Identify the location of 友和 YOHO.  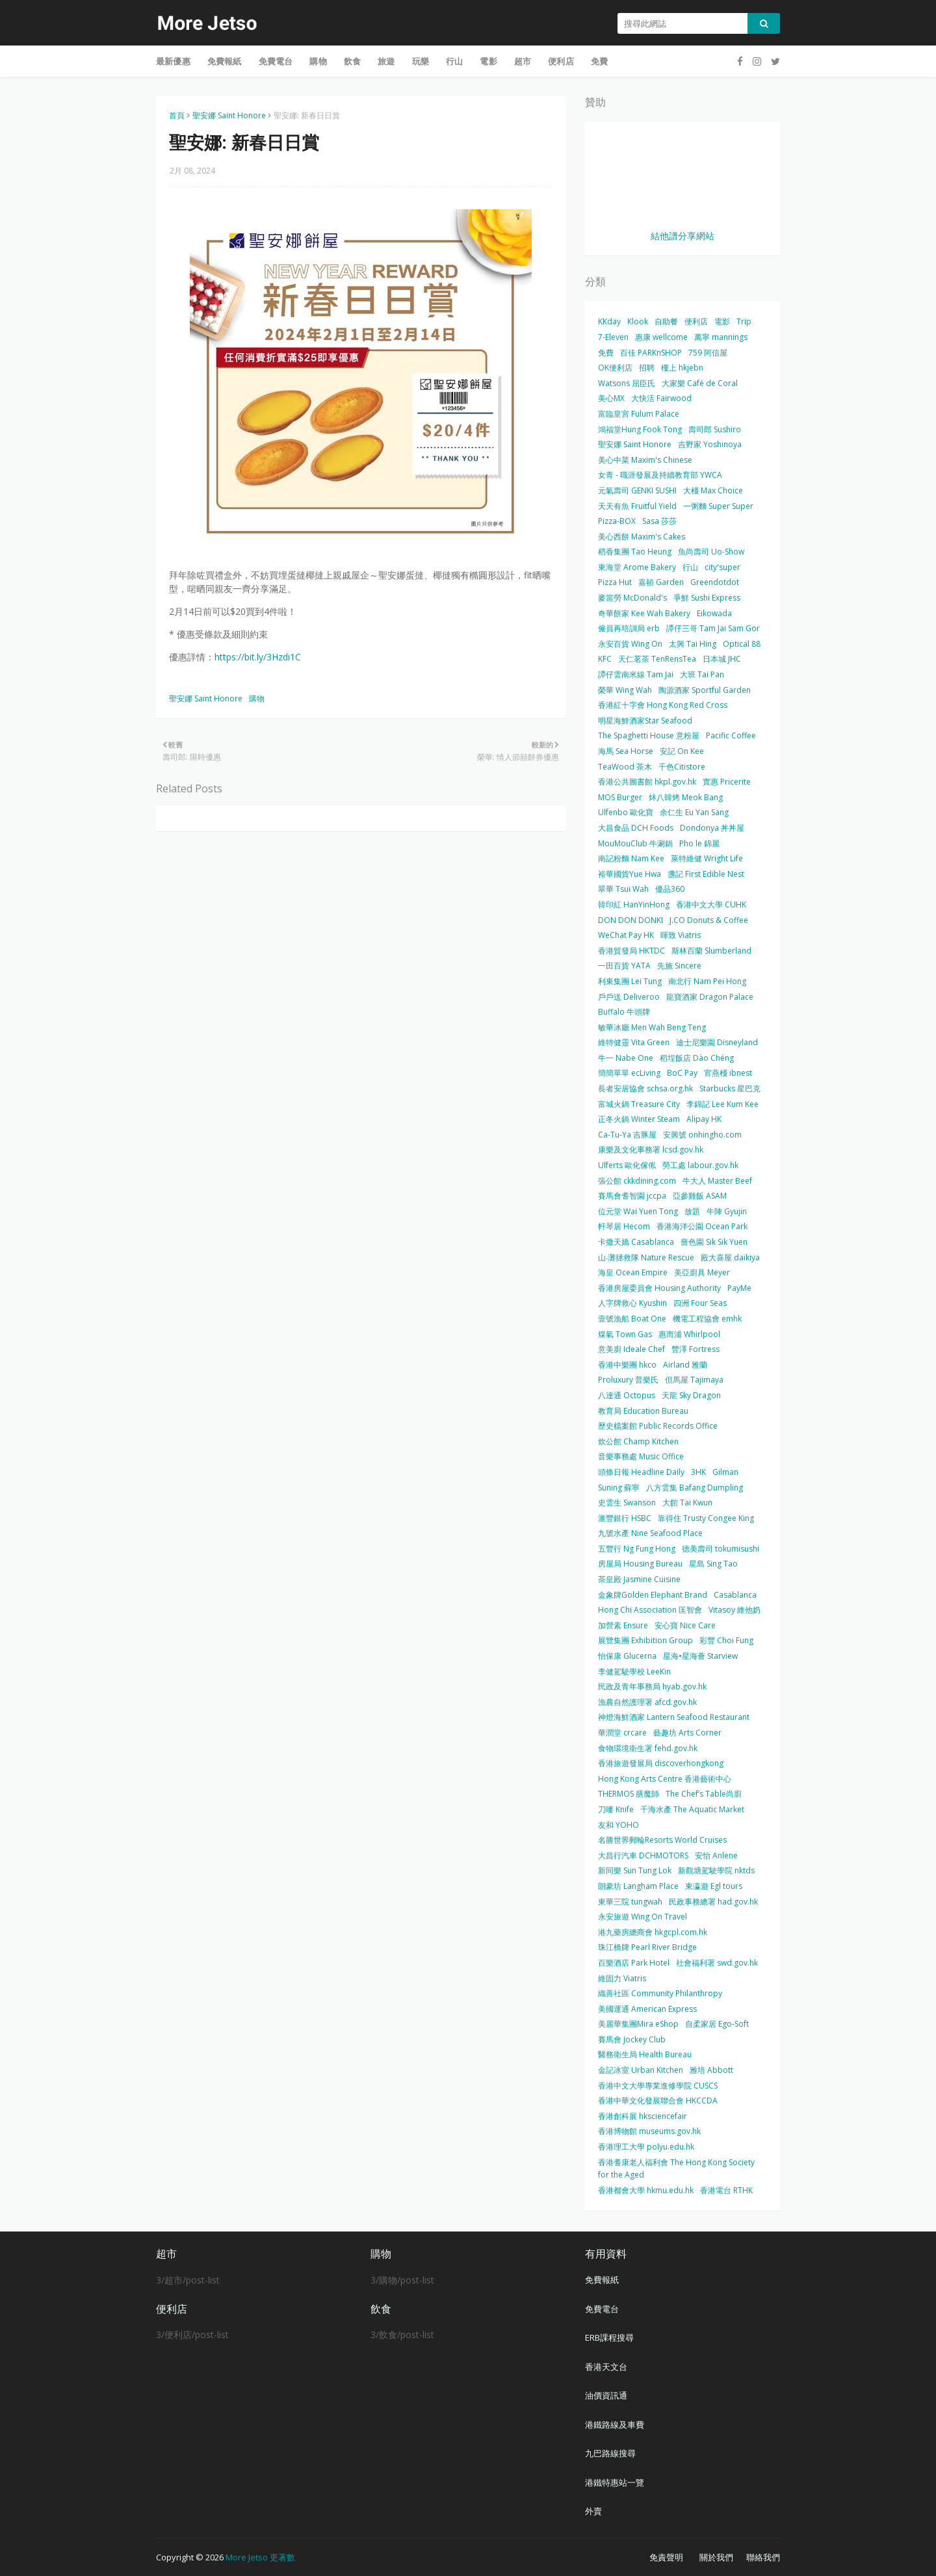
(618, 1824).